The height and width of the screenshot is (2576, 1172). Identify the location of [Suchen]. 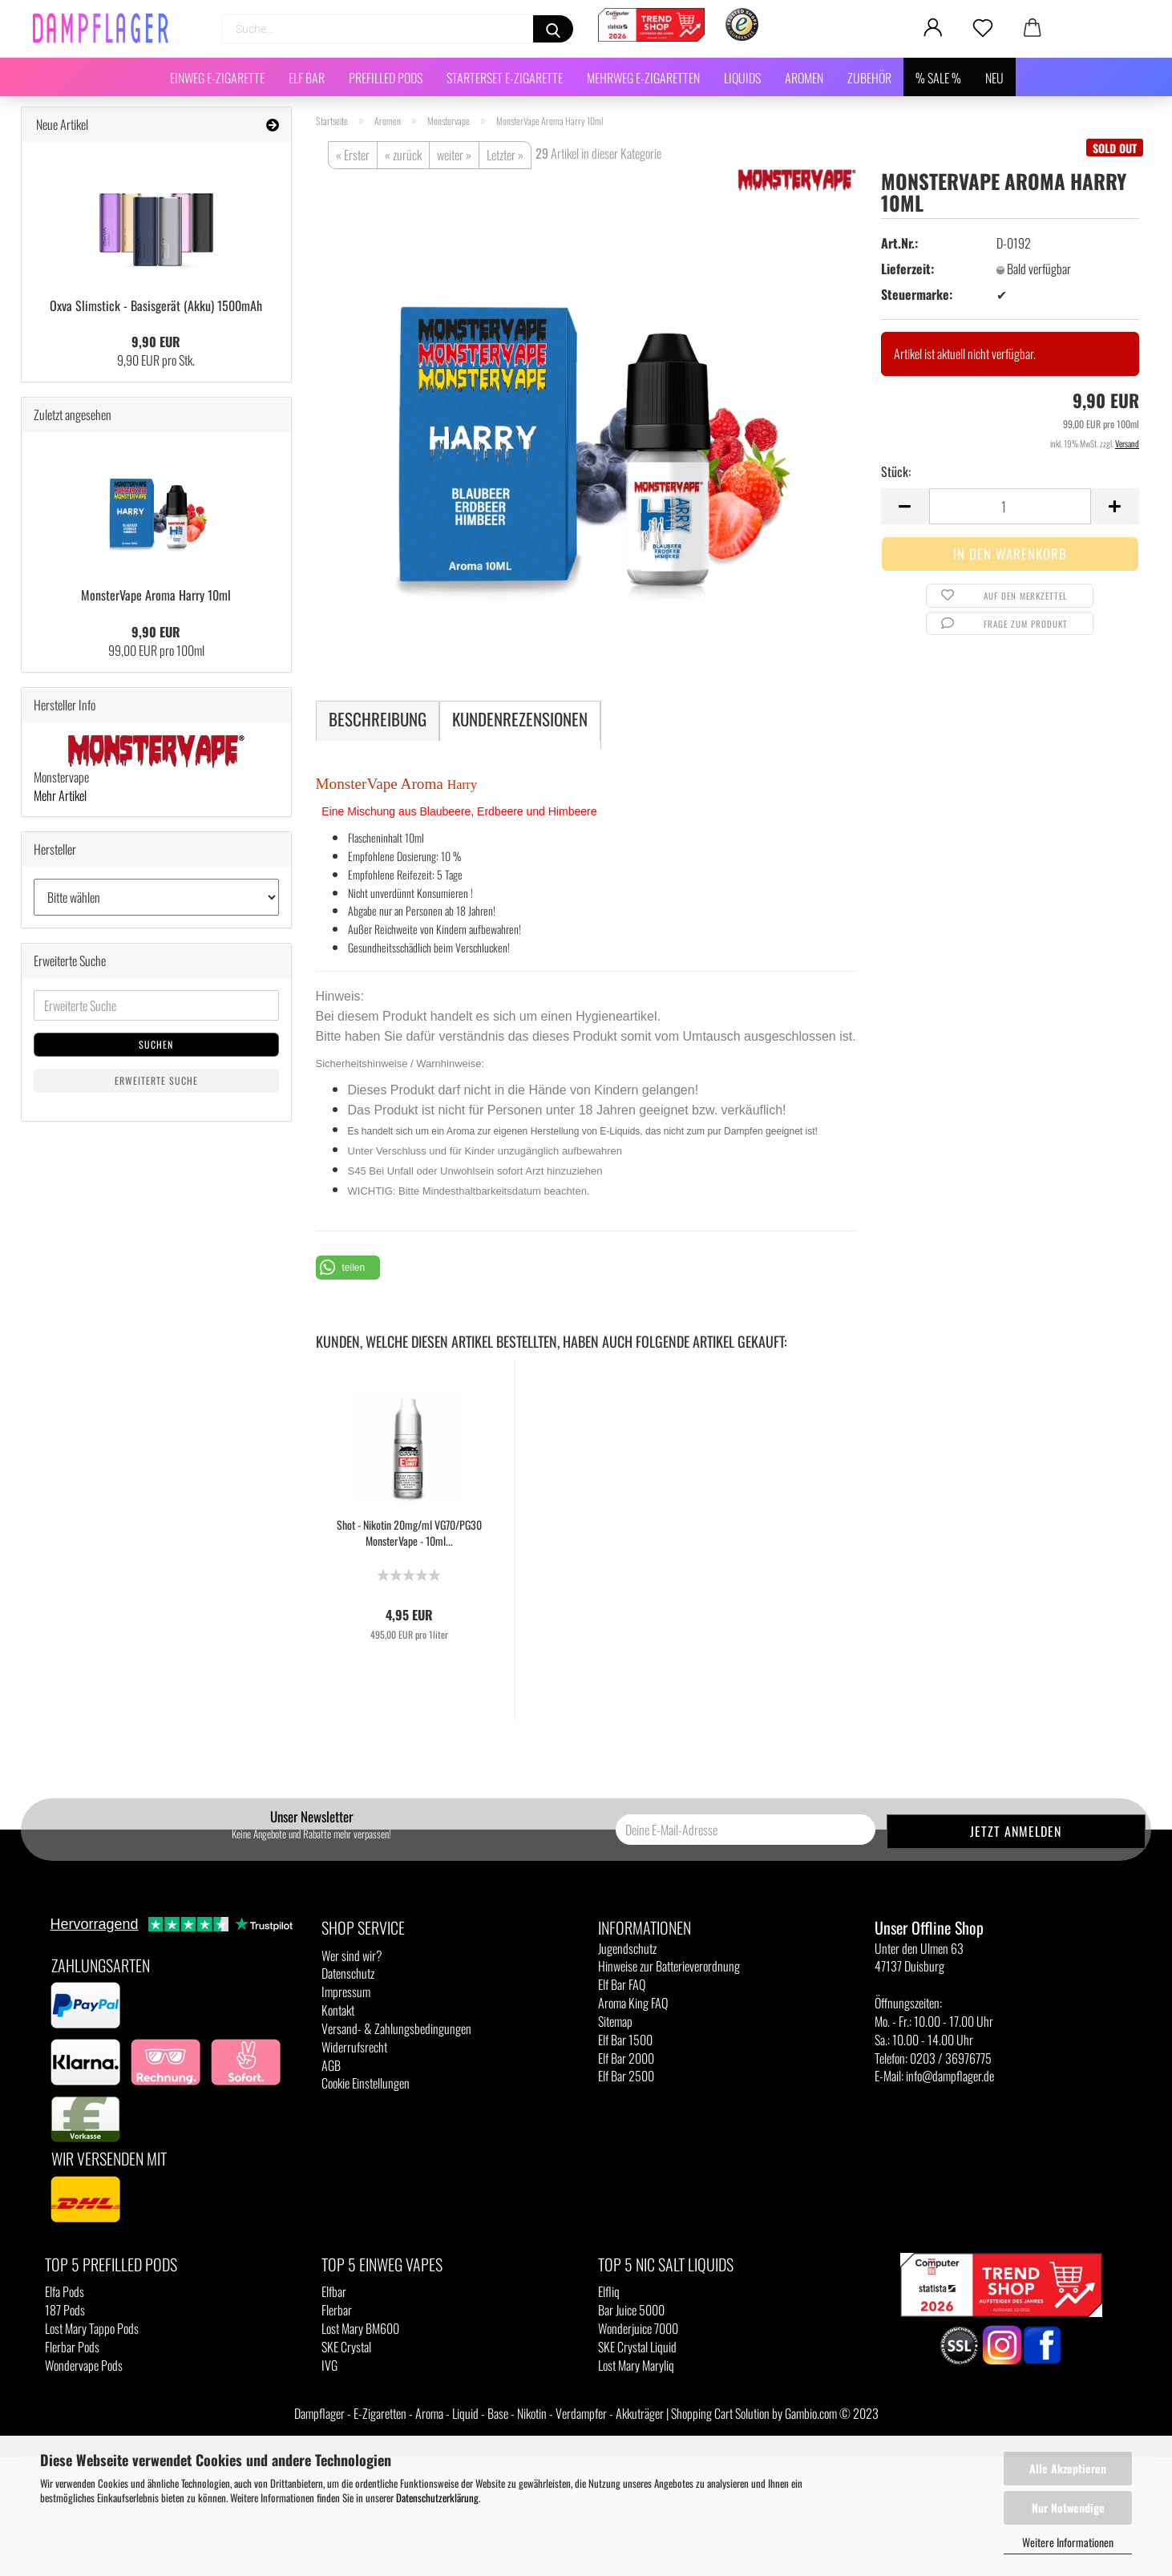
(553, 28).